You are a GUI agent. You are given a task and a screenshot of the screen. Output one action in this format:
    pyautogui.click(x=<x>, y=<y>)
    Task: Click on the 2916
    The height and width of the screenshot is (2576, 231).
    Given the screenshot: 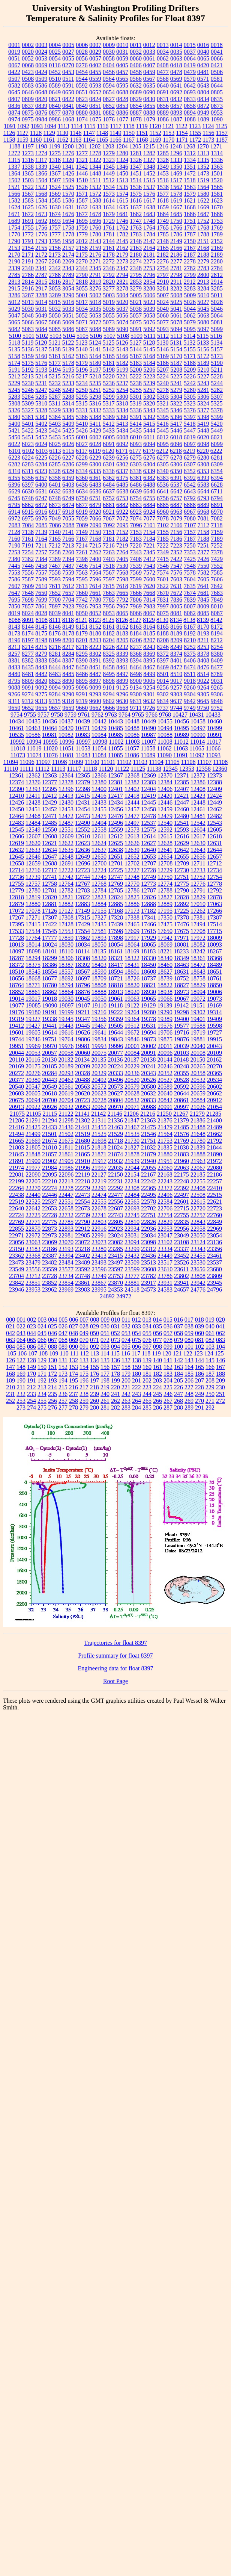 What is the action you would take?
    pyautogui.click(x=28, y=288)
    